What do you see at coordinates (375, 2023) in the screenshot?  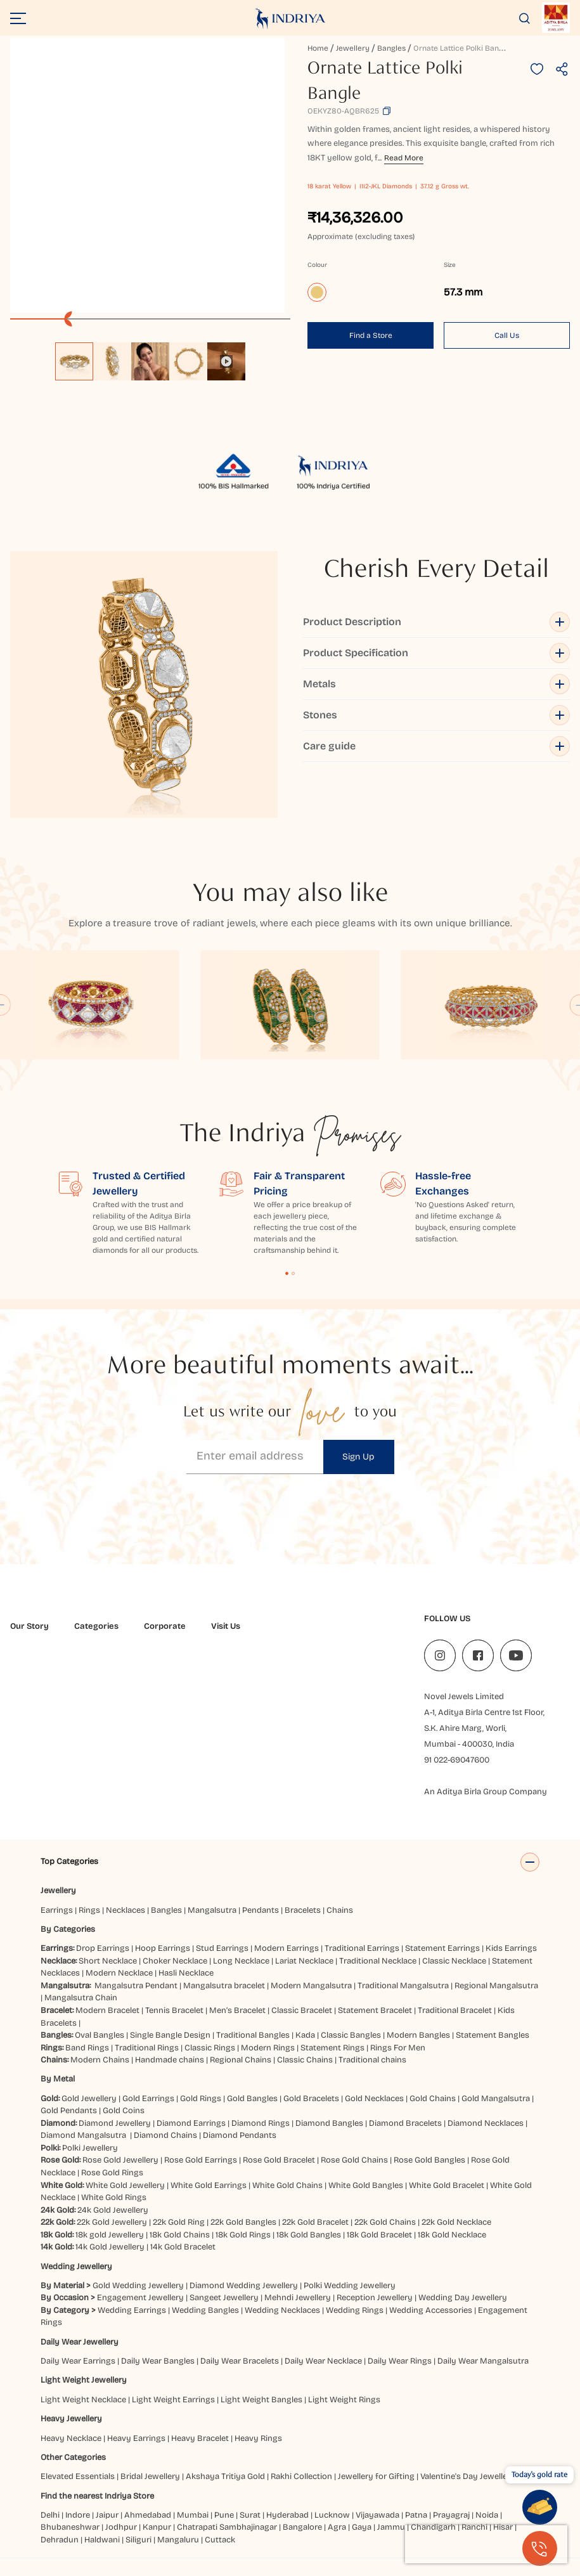 I see `Statement Bracelet` at bounding box center [375, 2023].